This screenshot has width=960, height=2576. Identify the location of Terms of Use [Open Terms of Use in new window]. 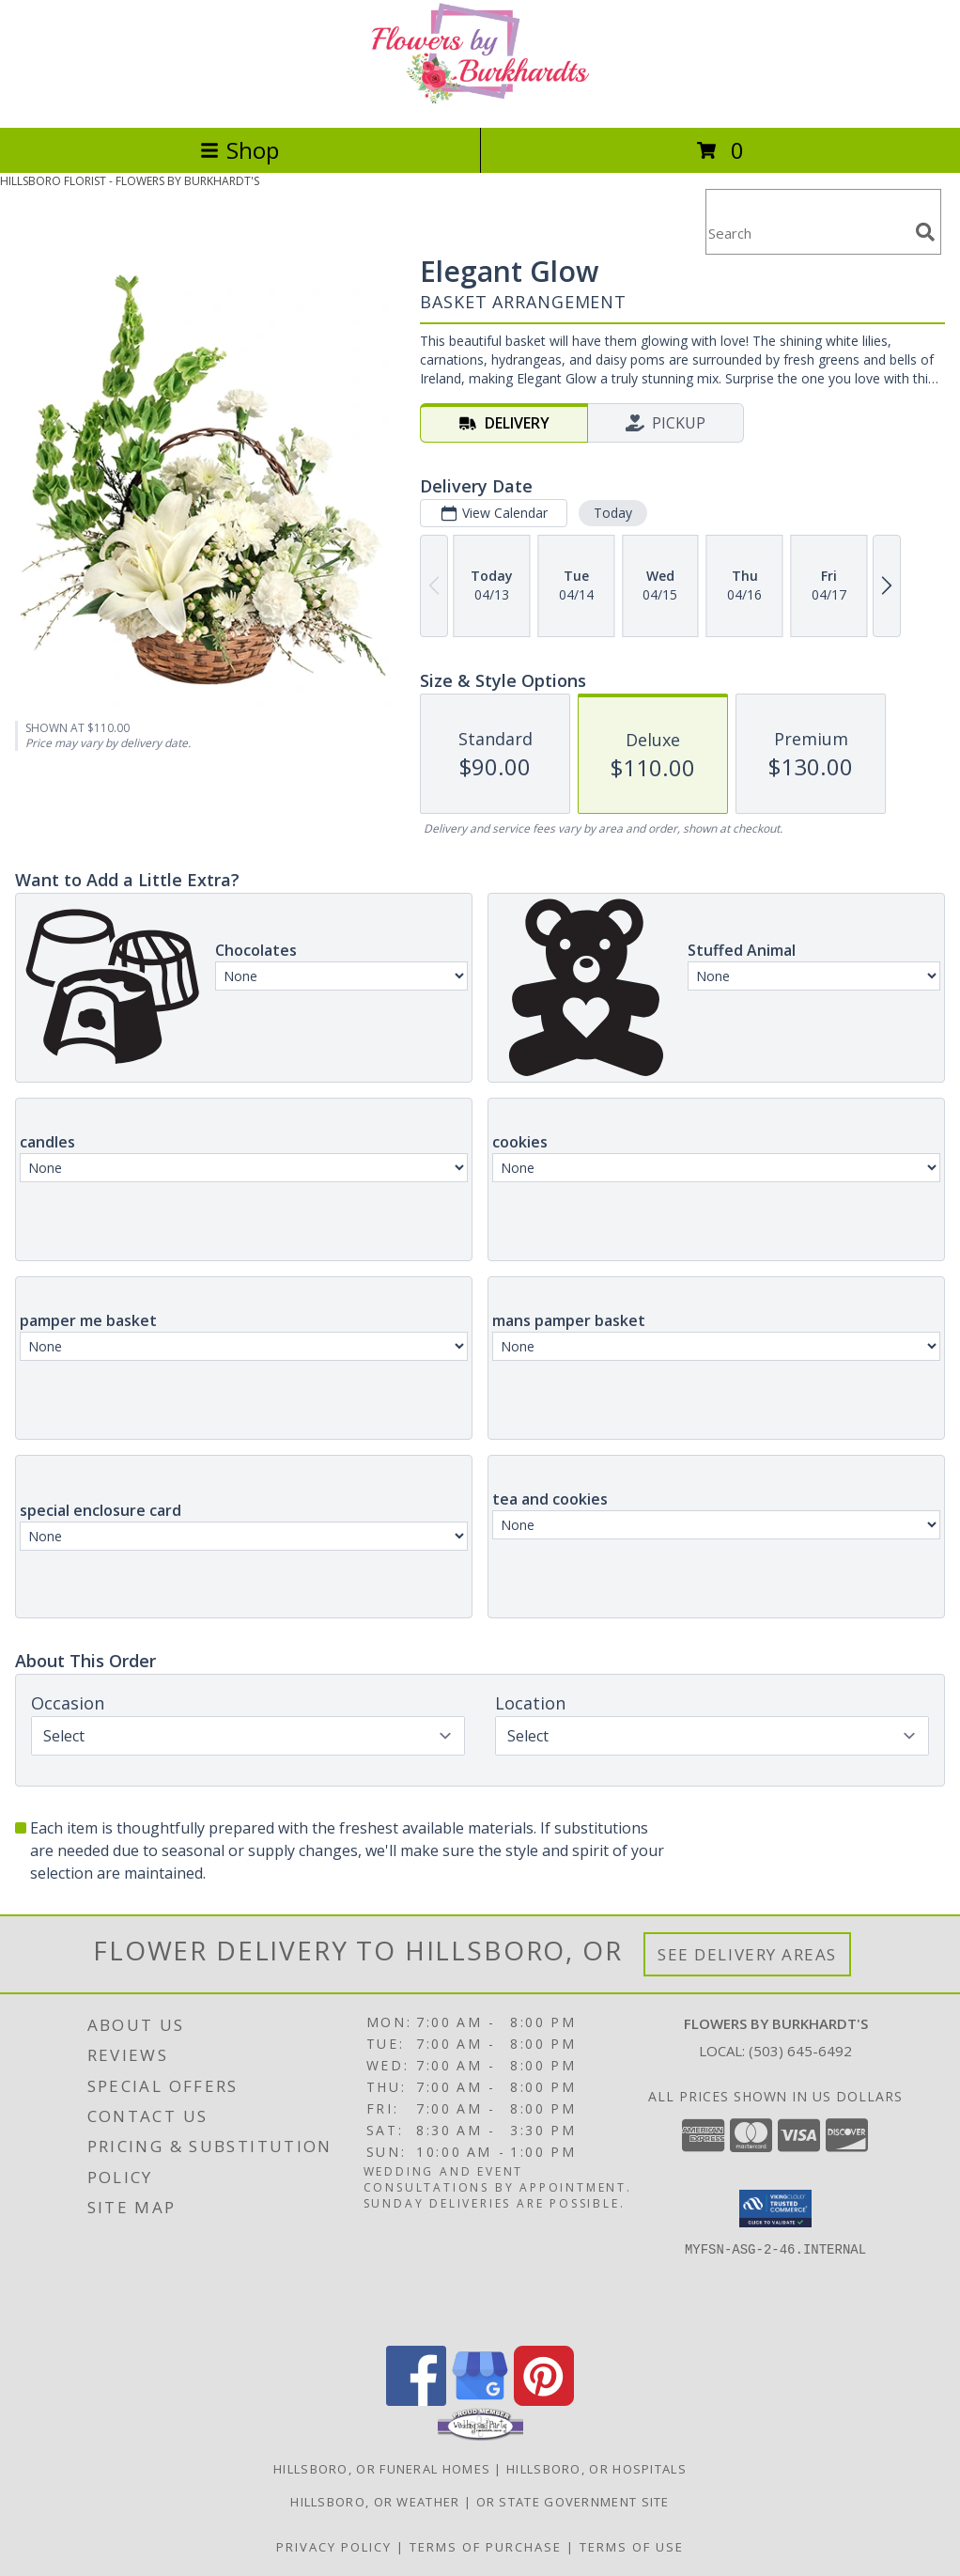
(632, 2546).